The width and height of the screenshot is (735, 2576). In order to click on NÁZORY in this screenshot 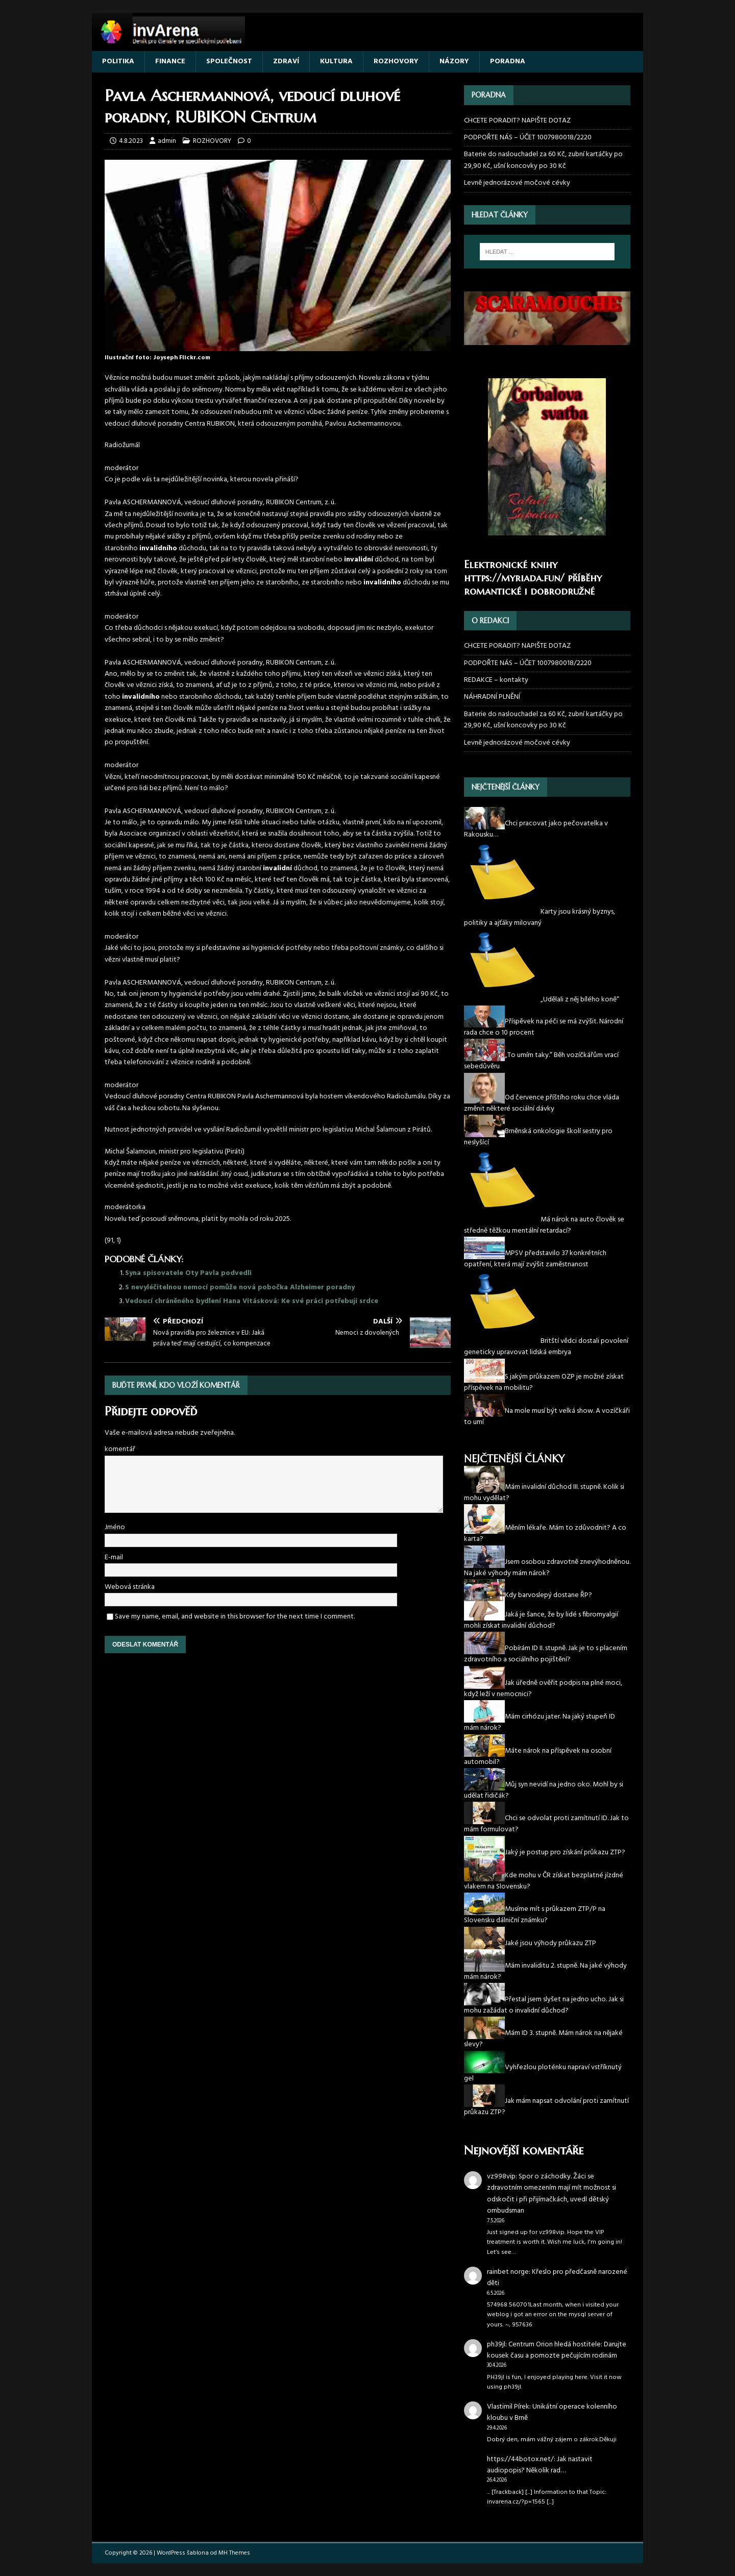, I will do `click(454, 61)`.